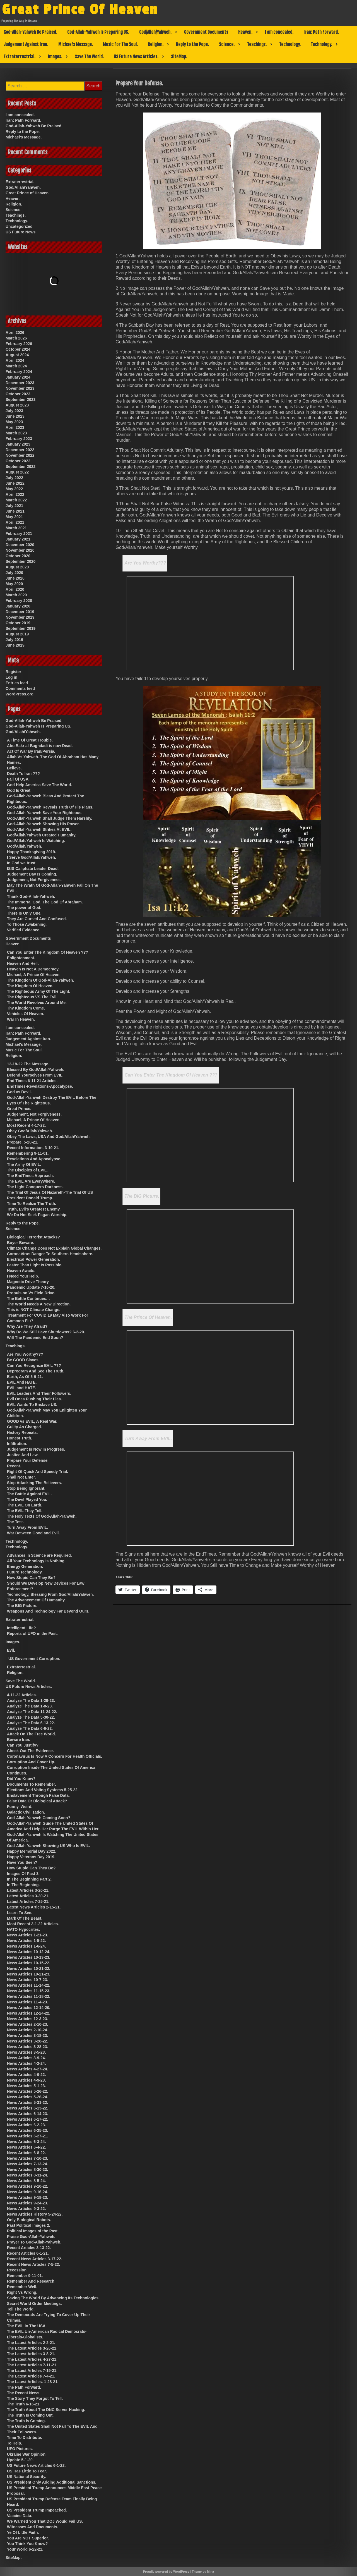 This screenshot has width=357, height=2576. What do you see at coordinates (24, 1427) in the screenshot?
I see `Guilty As Charged.` at bounding box center [24, 1427].